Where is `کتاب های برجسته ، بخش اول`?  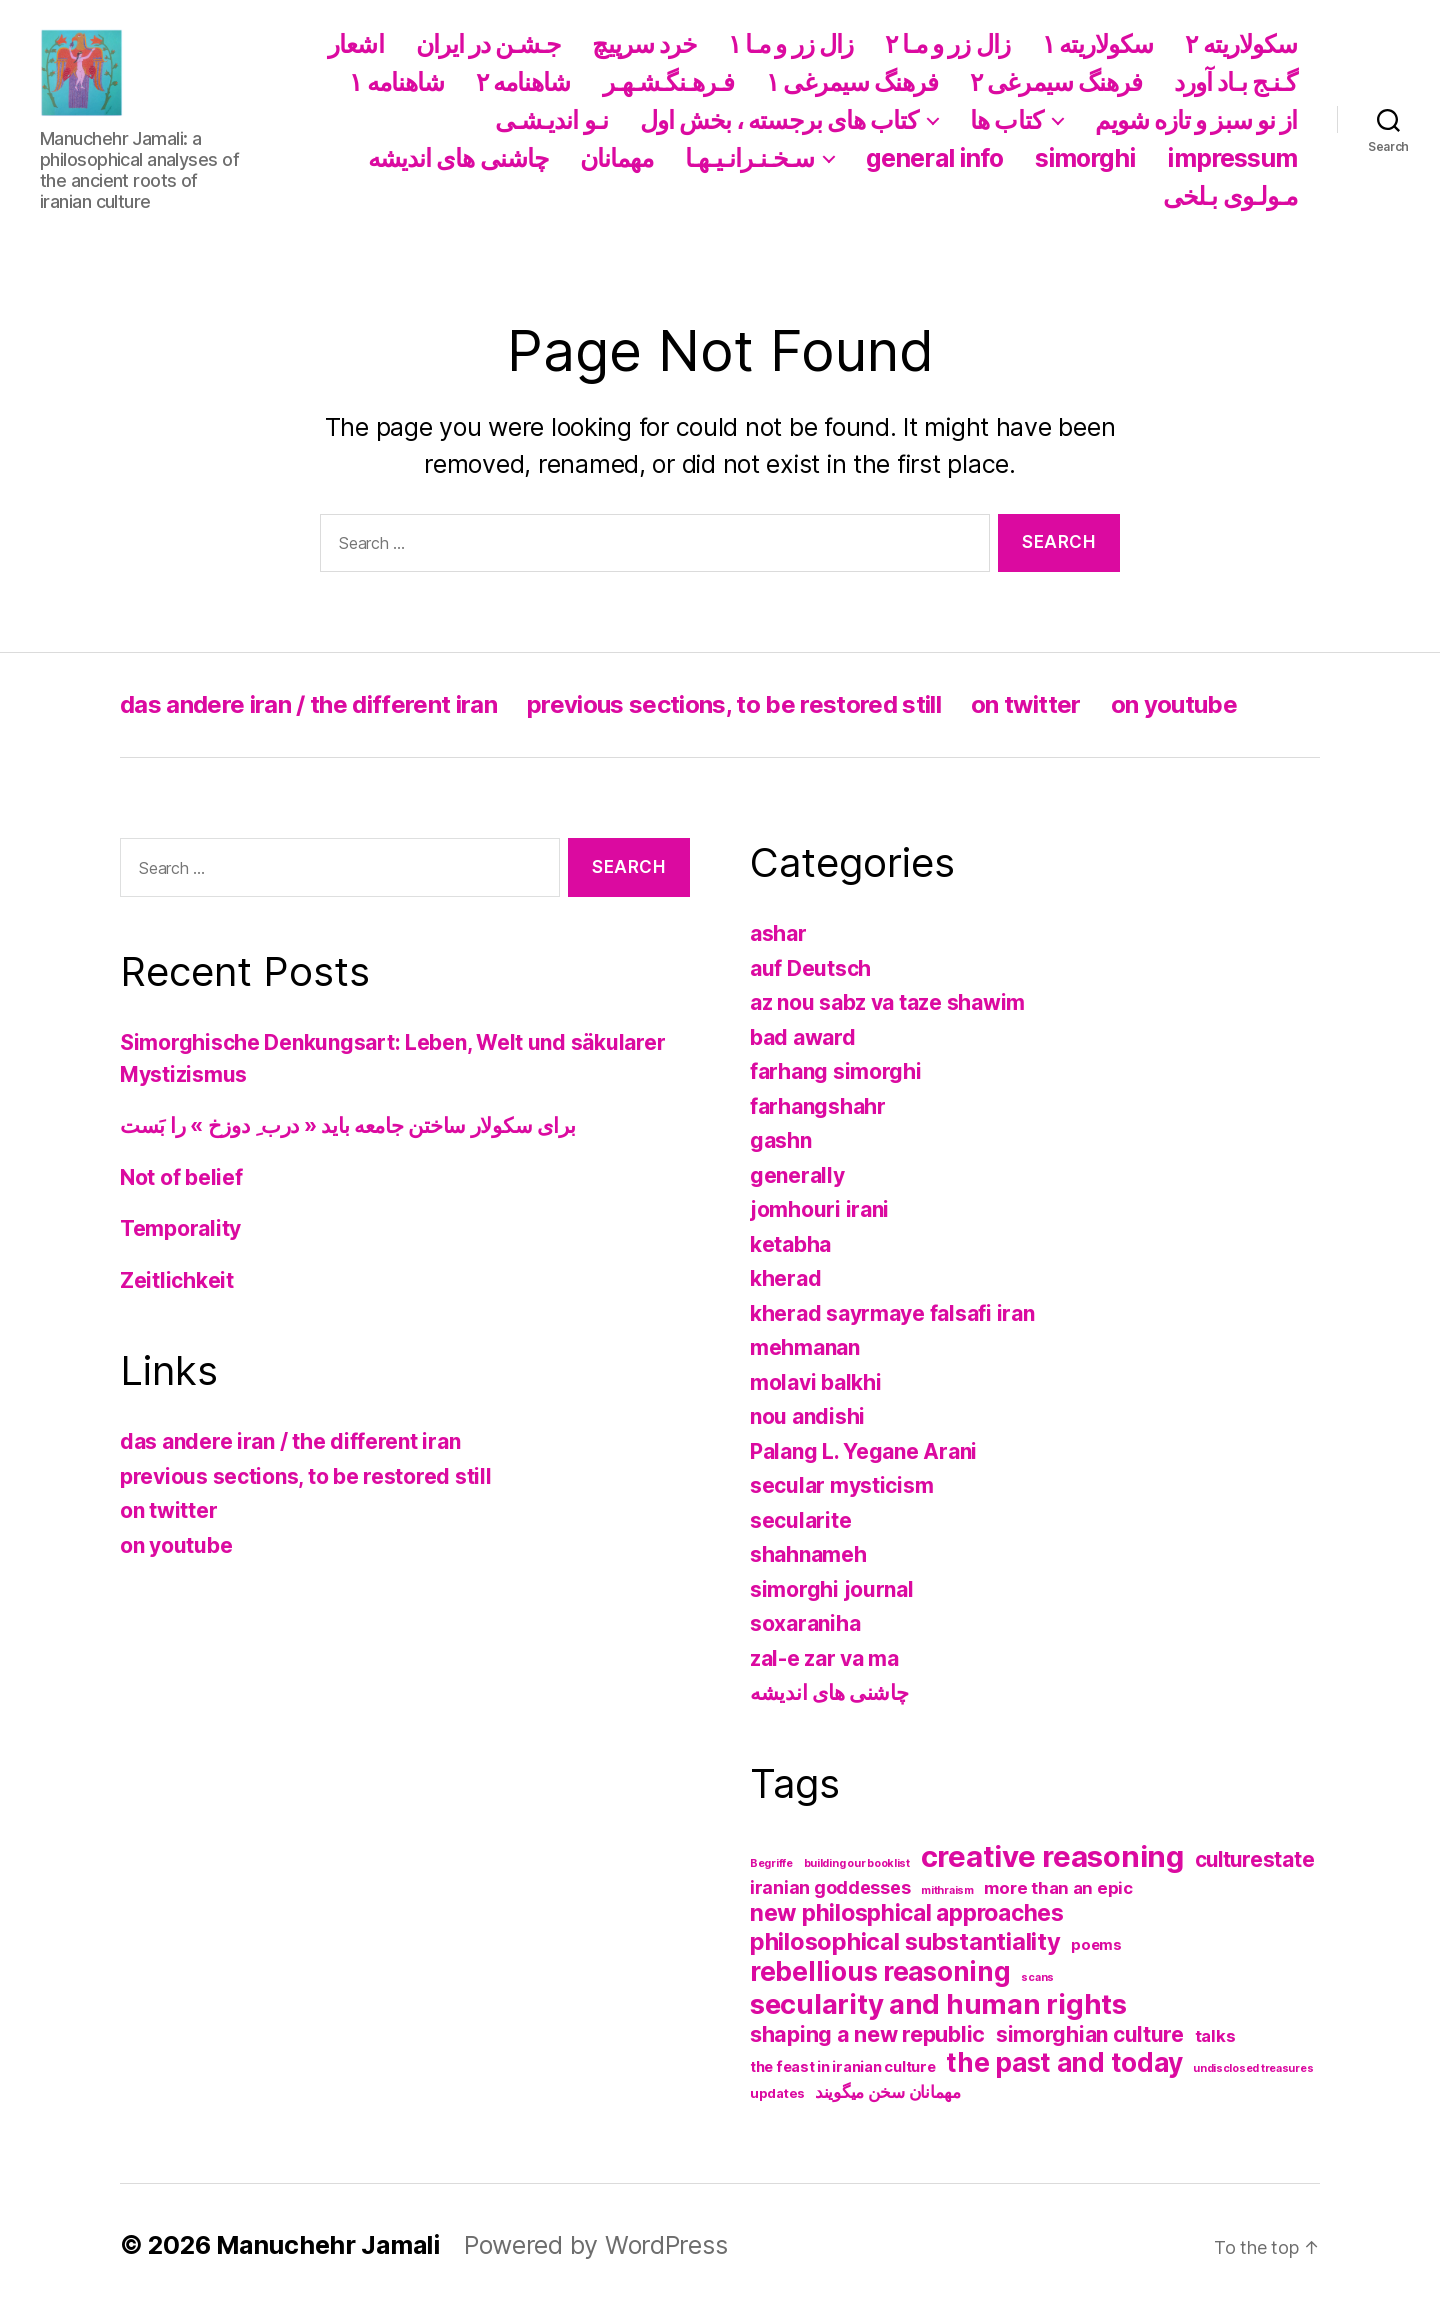 کتاب های برجسته ، بخش اول is located at coordinates (779, 120).